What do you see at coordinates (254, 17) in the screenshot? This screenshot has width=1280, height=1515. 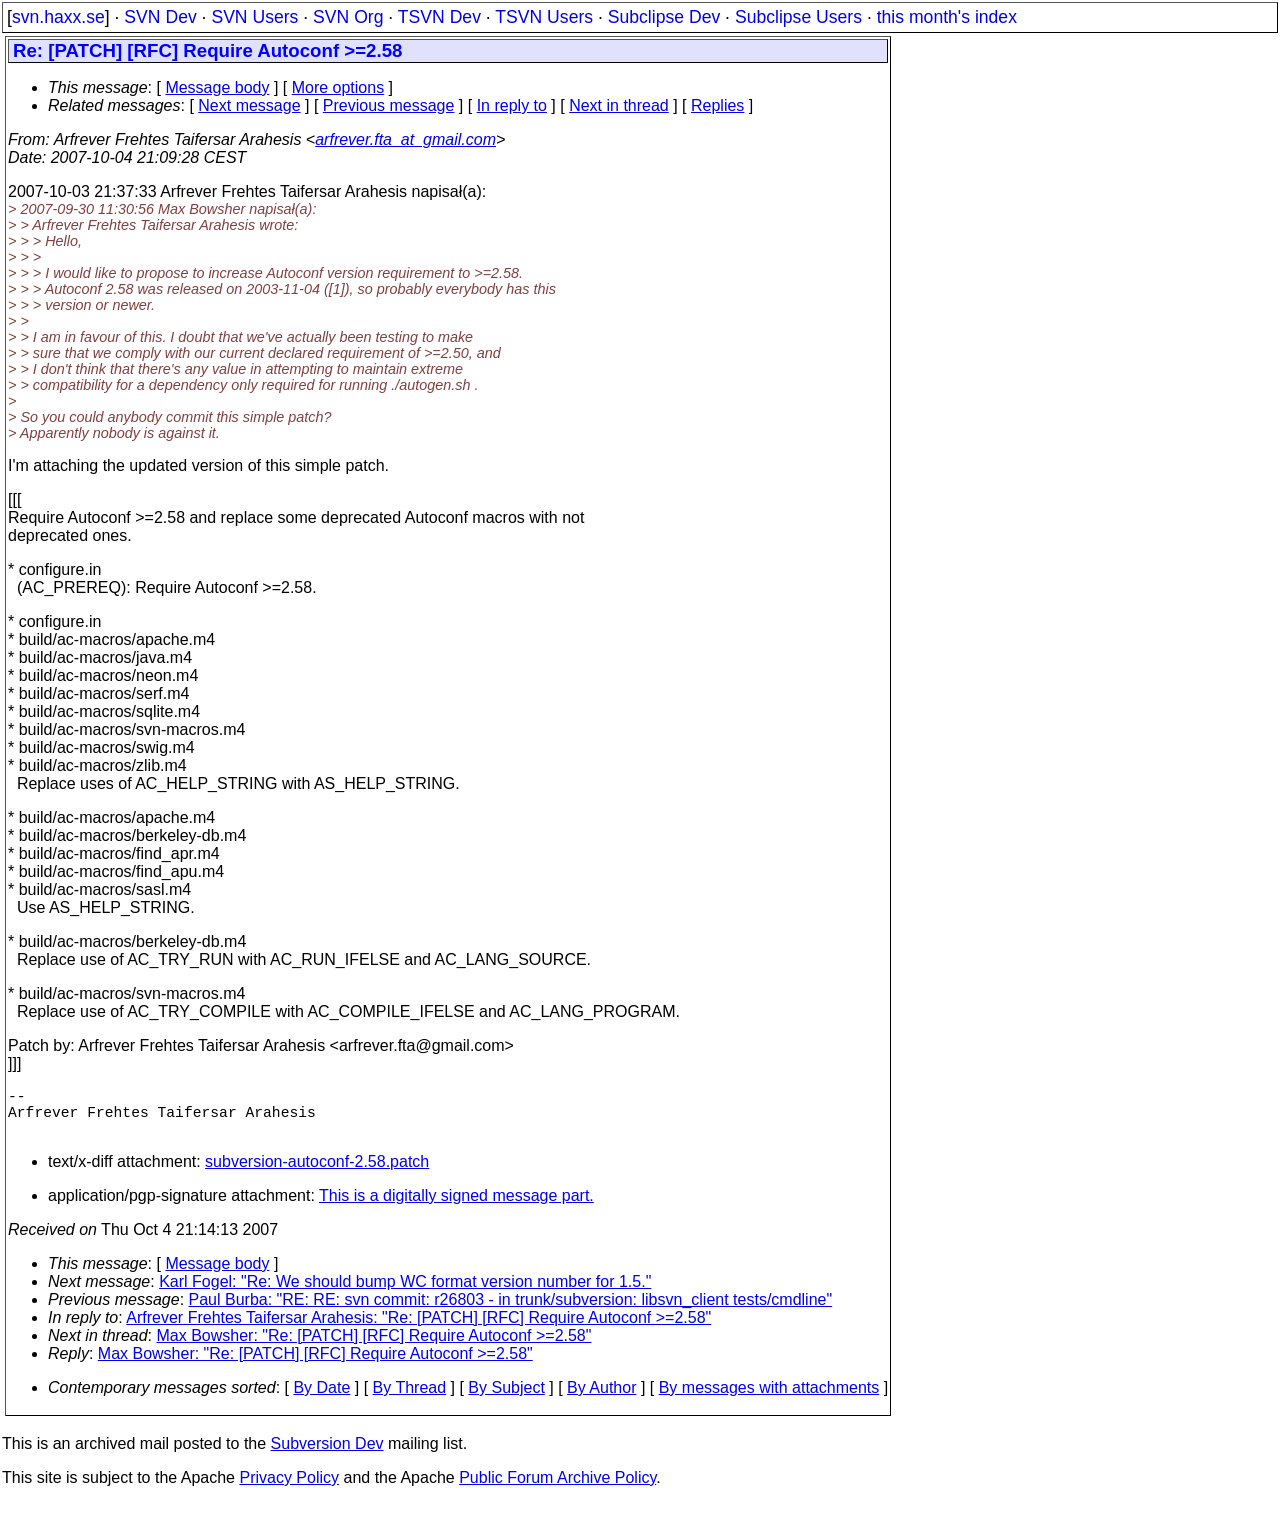 I see `SVN Users` at bounding box center [254, 17].